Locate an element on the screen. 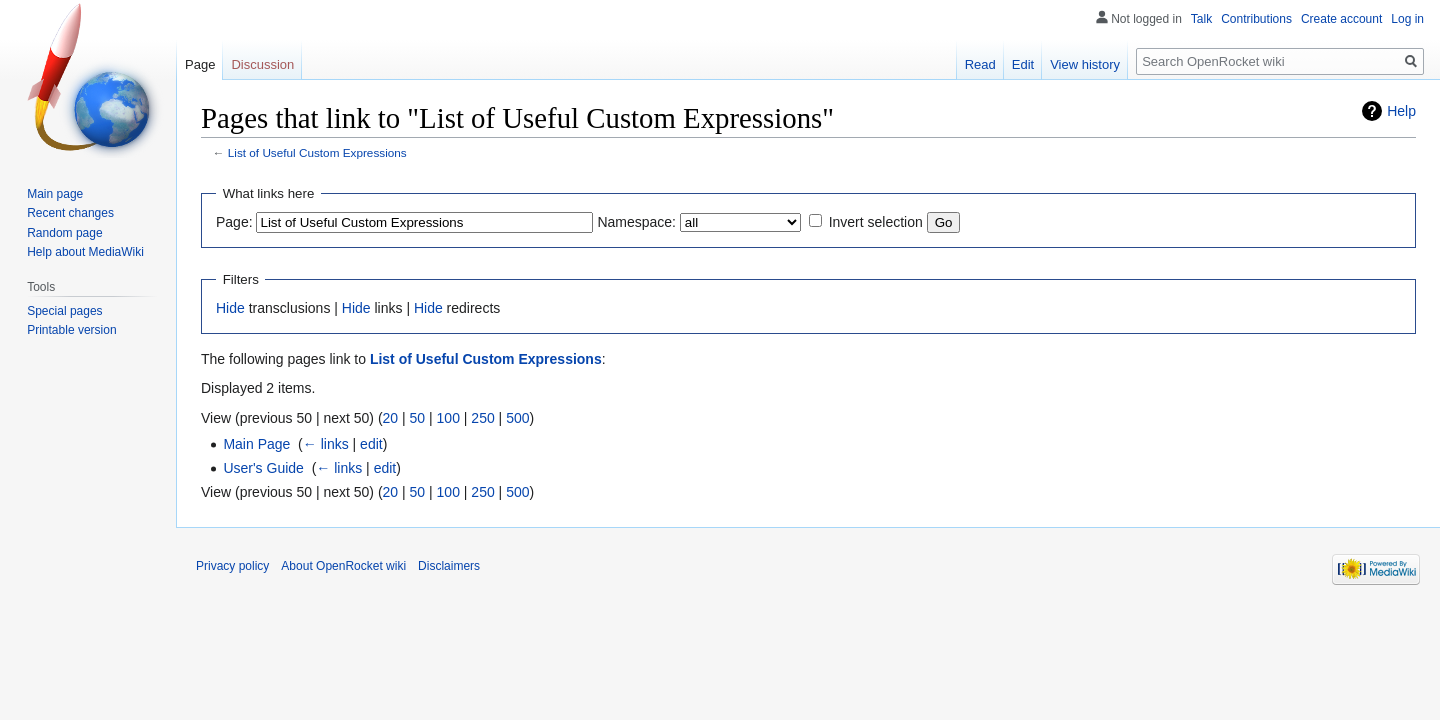  Help about MediaWiki is located at coordinates (85, 252).